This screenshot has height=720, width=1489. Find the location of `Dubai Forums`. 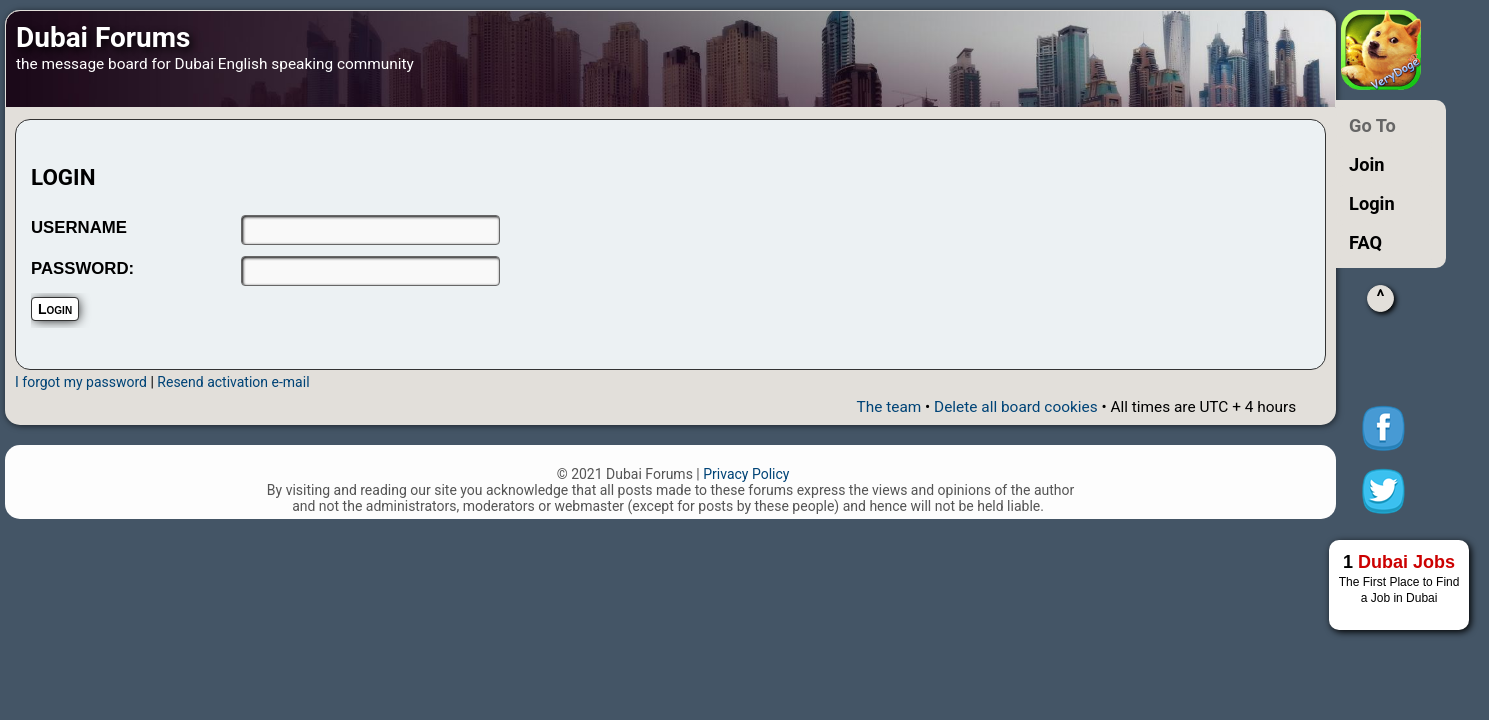

Dubai Forums is located at coordinates (103, 37).